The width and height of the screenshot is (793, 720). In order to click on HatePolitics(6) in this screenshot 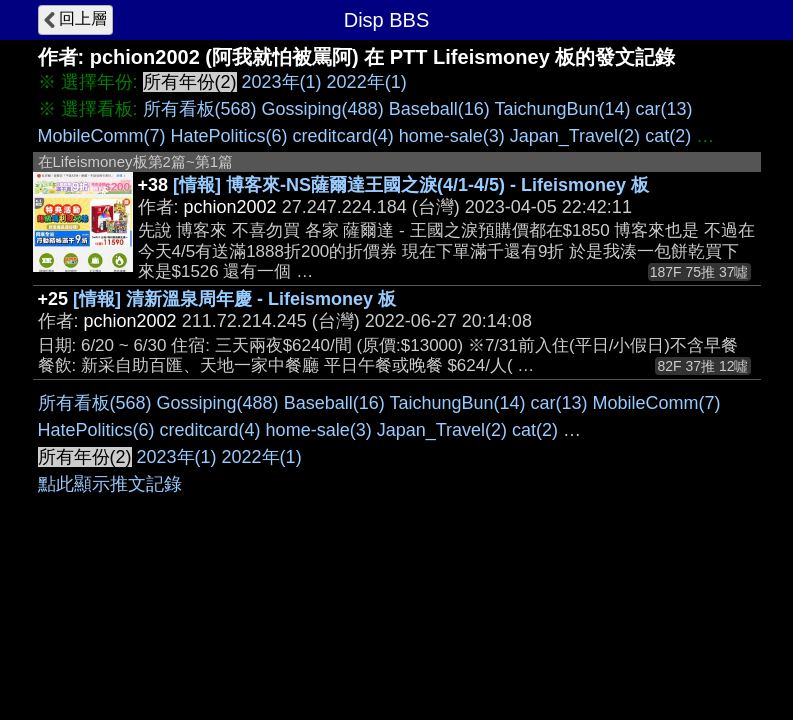, I will do `click(229, 136)`.